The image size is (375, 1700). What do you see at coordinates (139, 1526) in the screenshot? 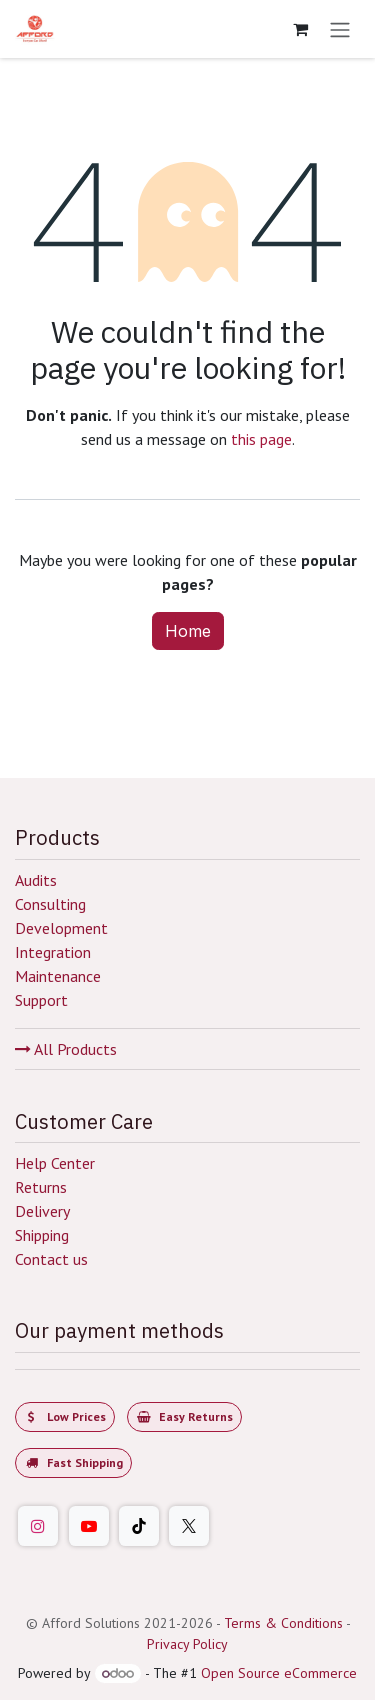
I see `[TikTok]` at bounding box center [139, 1526].